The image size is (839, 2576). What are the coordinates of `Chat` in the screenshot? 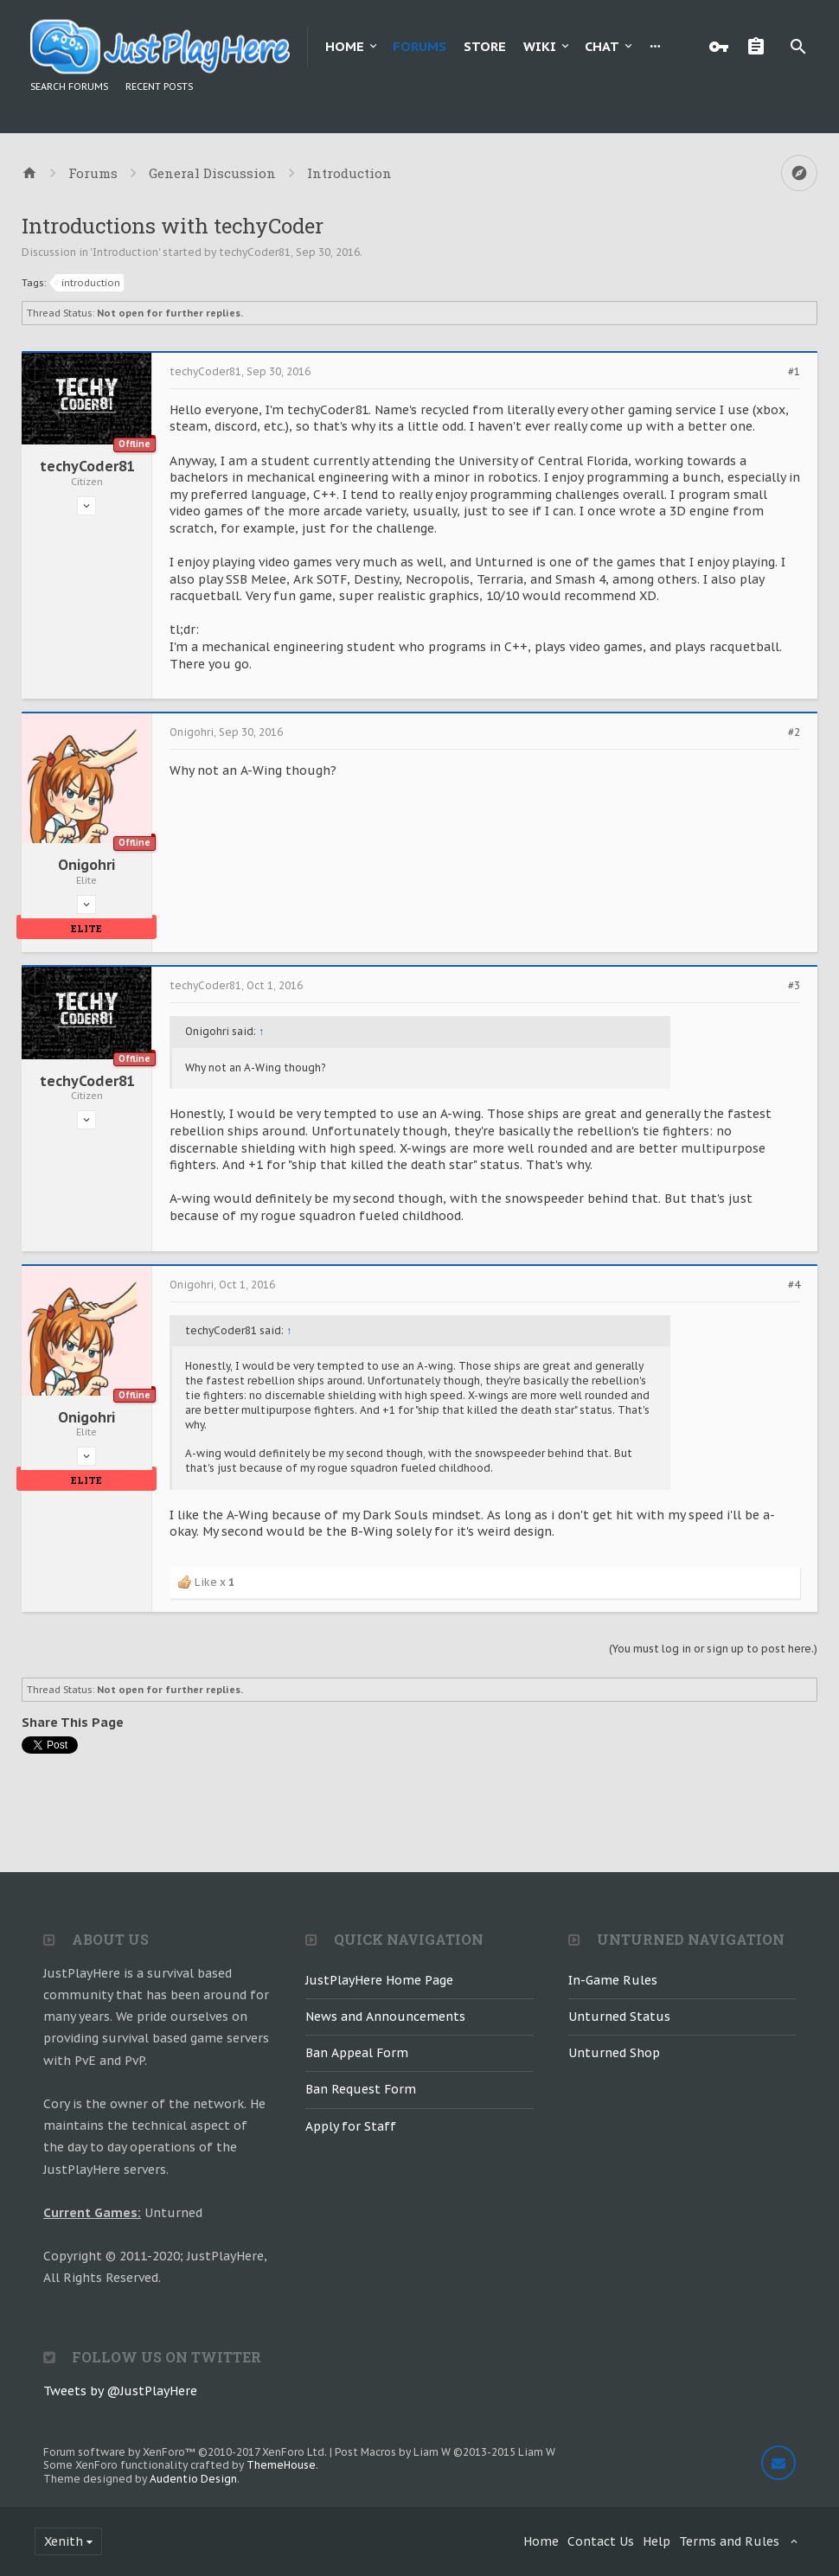 It's located at (602, 46).